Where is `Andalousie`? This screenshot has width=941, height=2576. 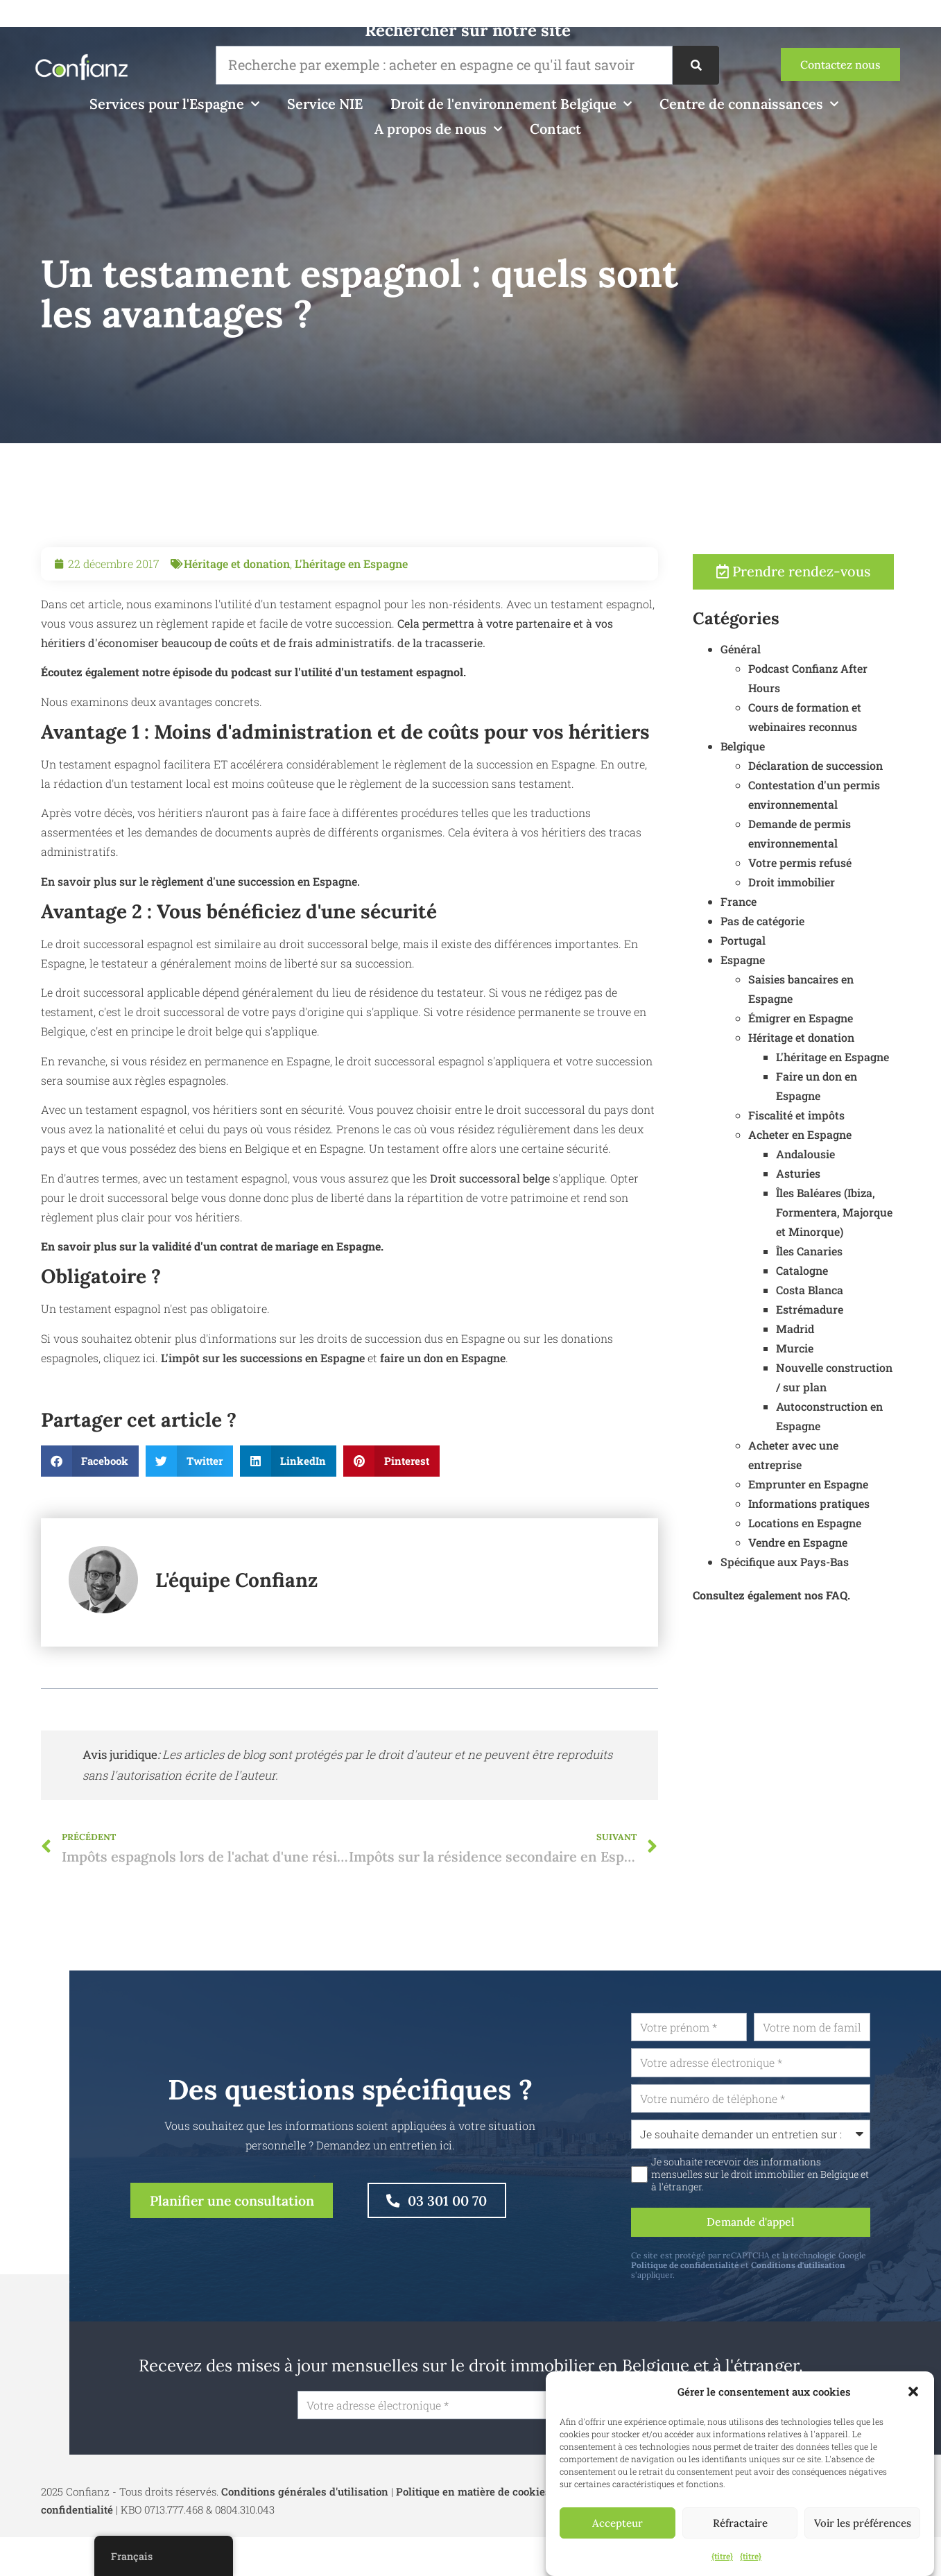
Andalousie is located at coordinates (869, 1154).